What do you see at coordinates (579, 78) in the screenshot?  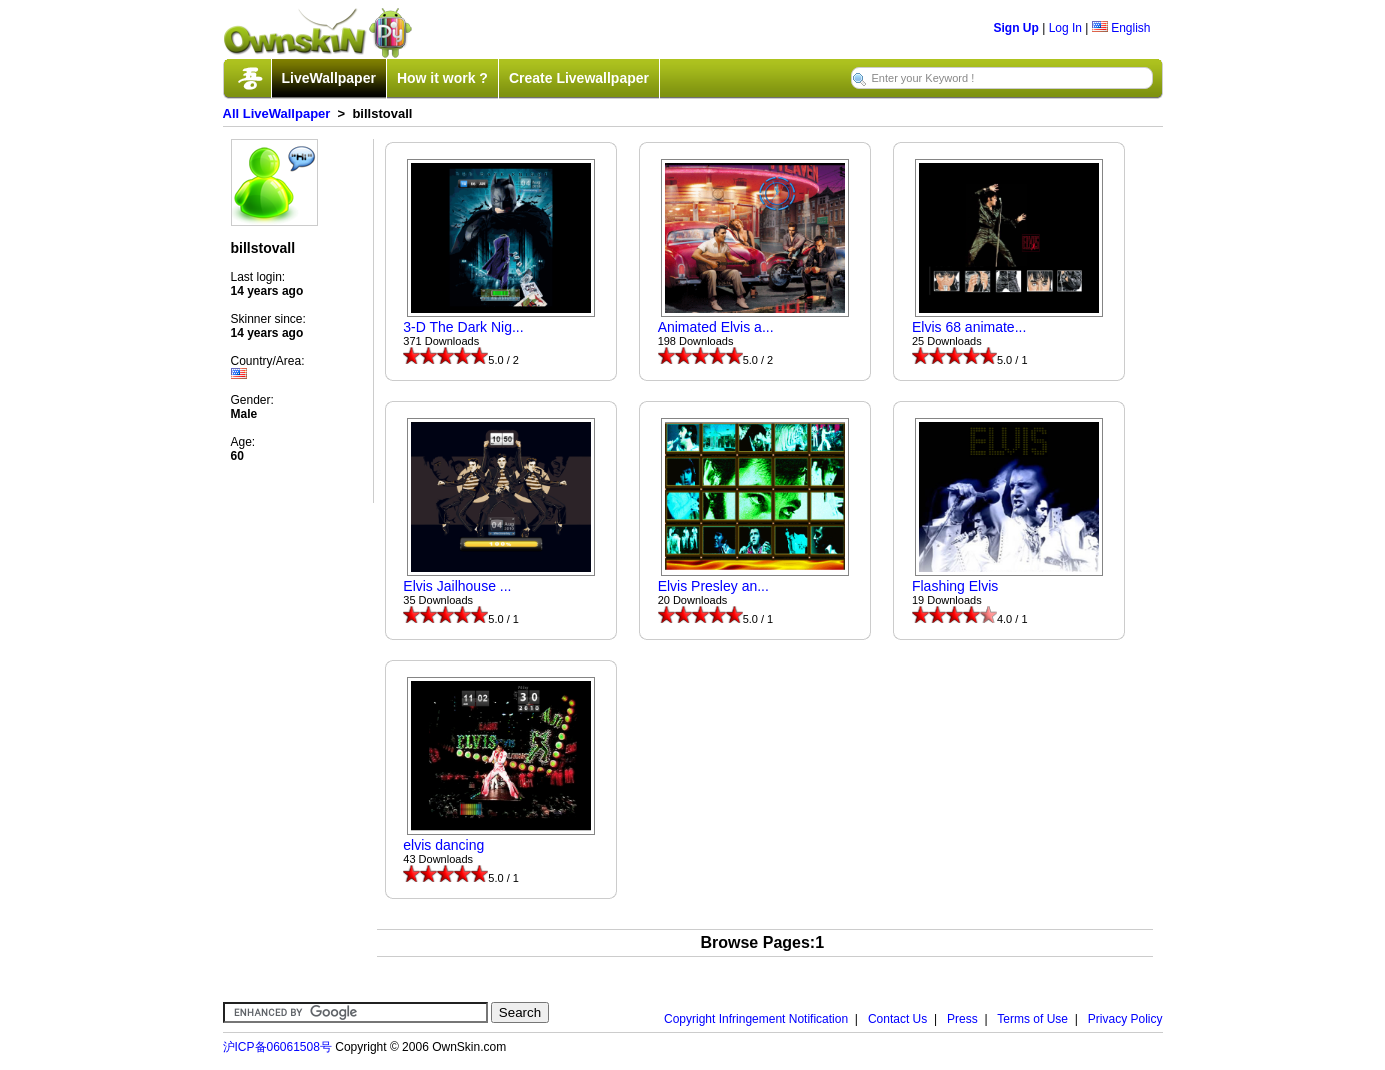 I see `Create Livewallpaper` at bounding box center [579, 78].